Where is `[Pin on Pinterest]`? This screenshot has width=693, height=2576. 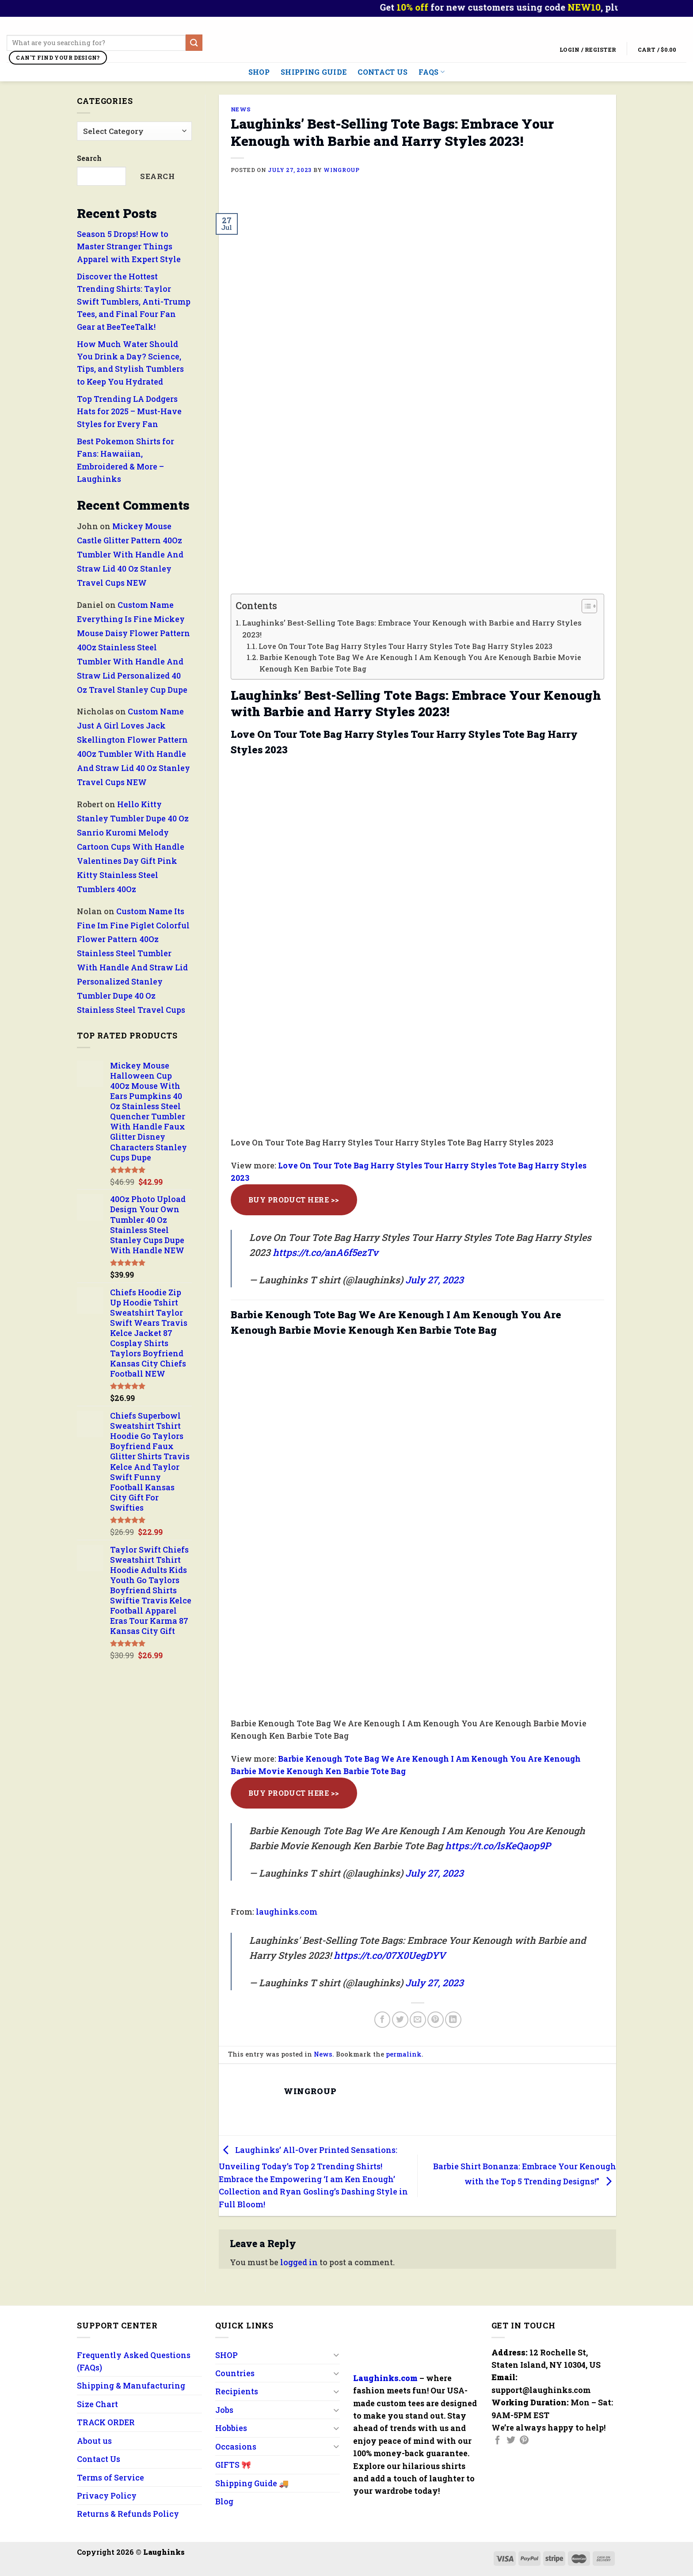
[Pin on Pinterest] is located at coordinates (435, 2019).